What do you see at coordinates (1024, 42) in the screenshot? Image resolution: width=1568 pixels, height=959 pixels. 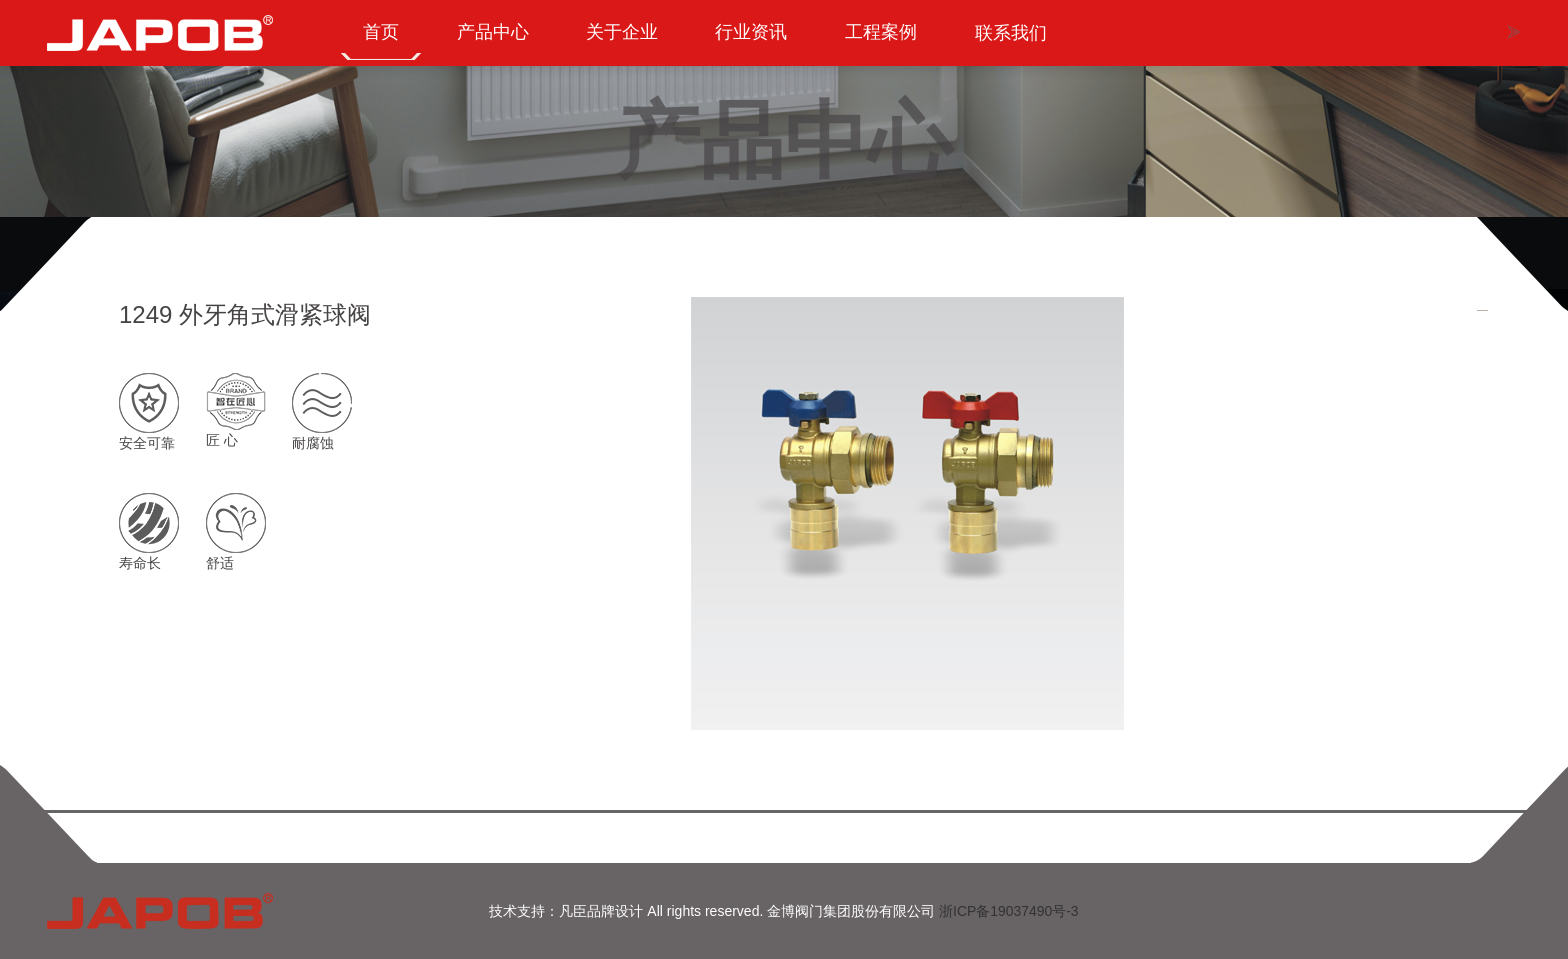 I see `联系我们` at bounding box center [1024, 42].